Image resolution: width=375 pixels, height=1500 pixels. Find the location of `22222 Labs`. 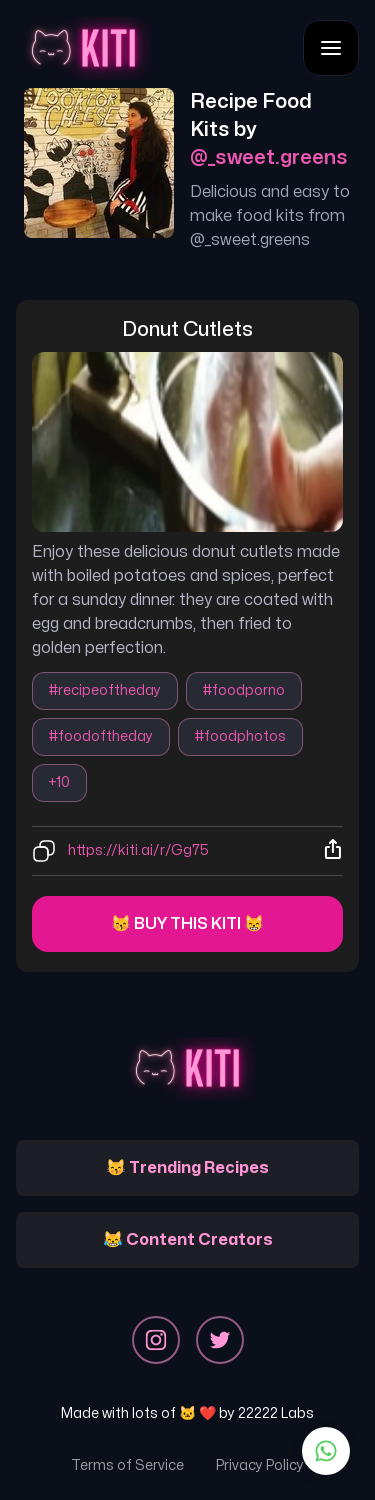

22222 Labs is located at coordinates (276, 1413).